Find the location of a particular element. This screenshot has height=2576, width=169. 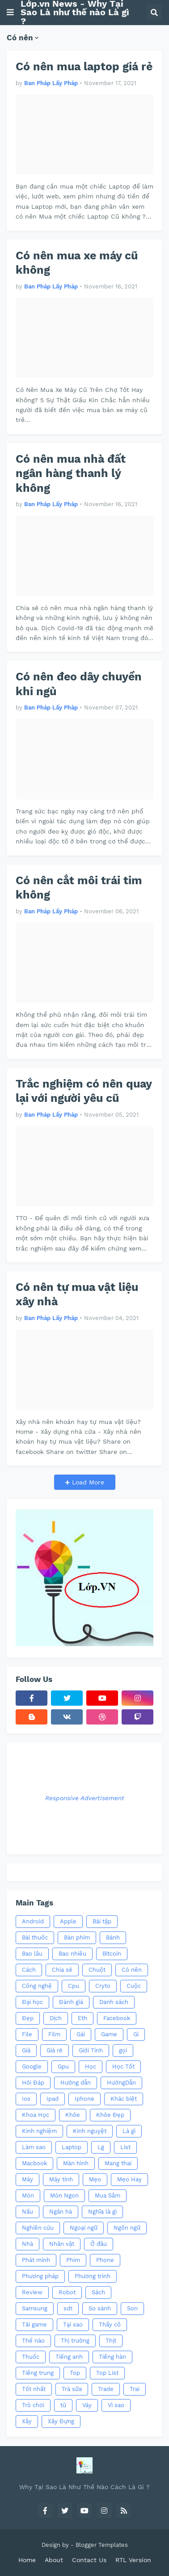

Iphone is located at coordinates (84, 2098).